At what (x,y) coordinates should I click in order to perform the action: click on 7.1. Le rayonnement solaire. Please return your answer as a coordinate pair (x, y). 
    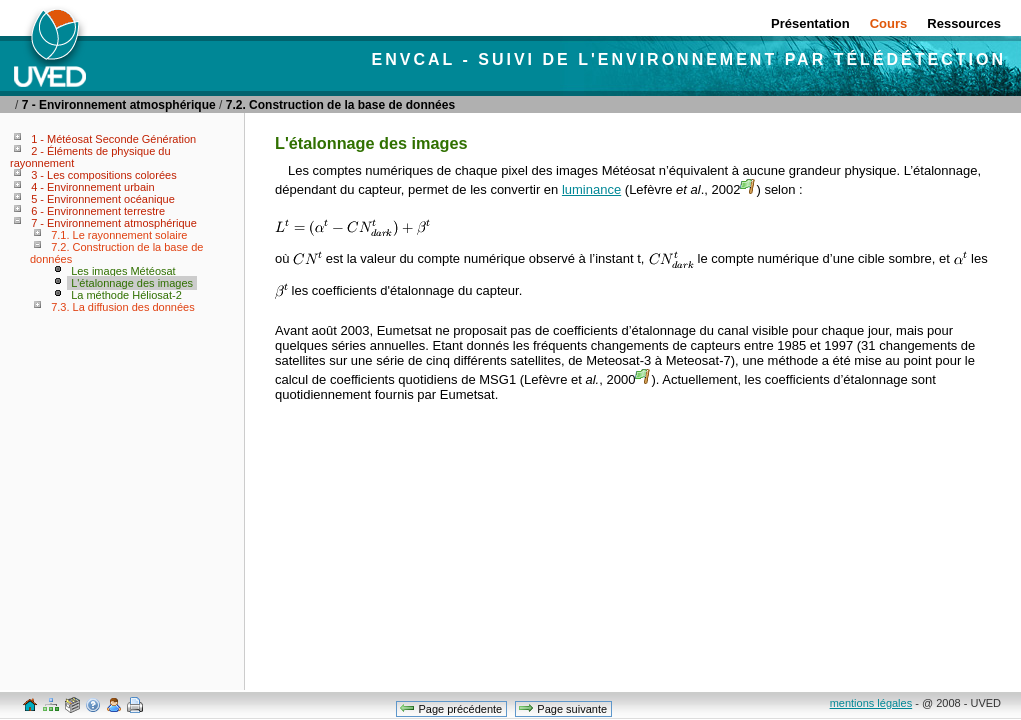
    Looking at the image, I should click on (119, 235).